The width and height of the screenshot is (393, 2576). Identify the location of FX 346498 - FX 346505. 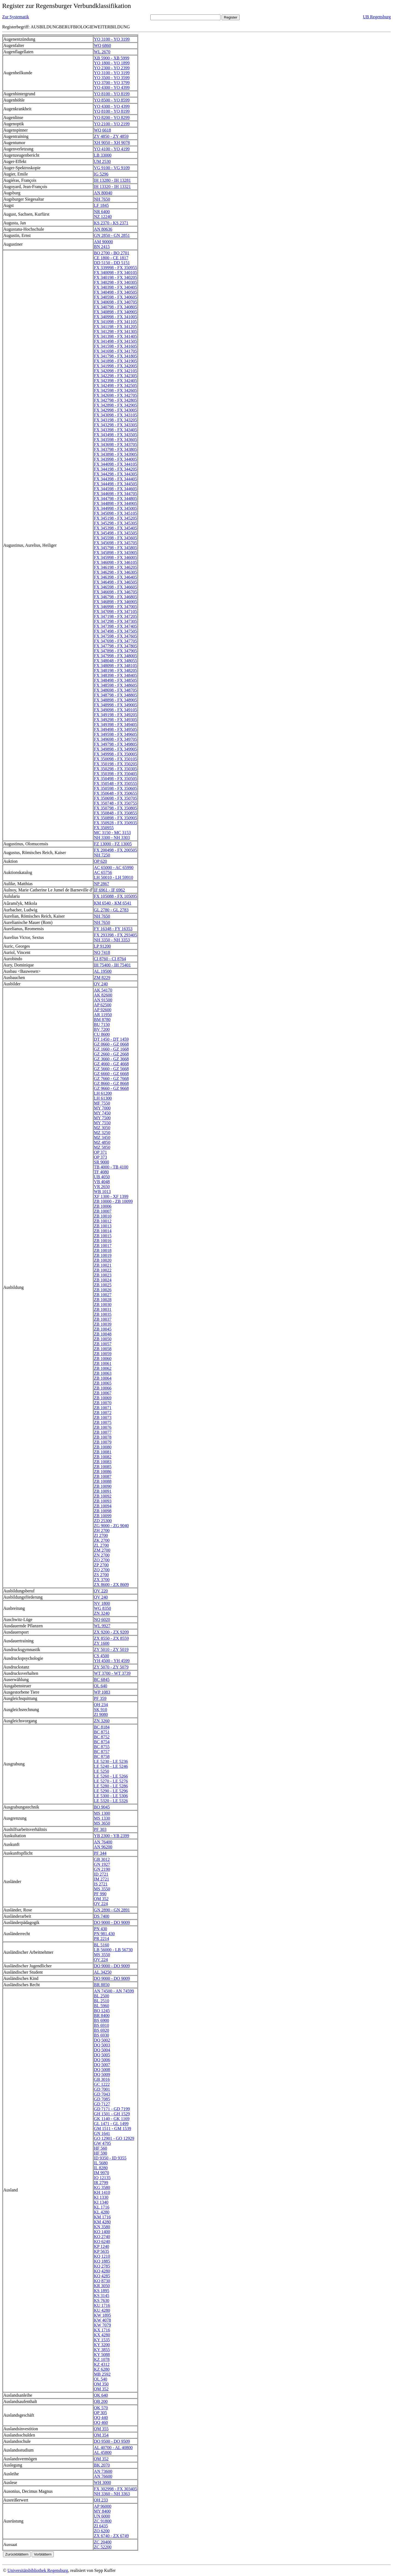
(115, 582).